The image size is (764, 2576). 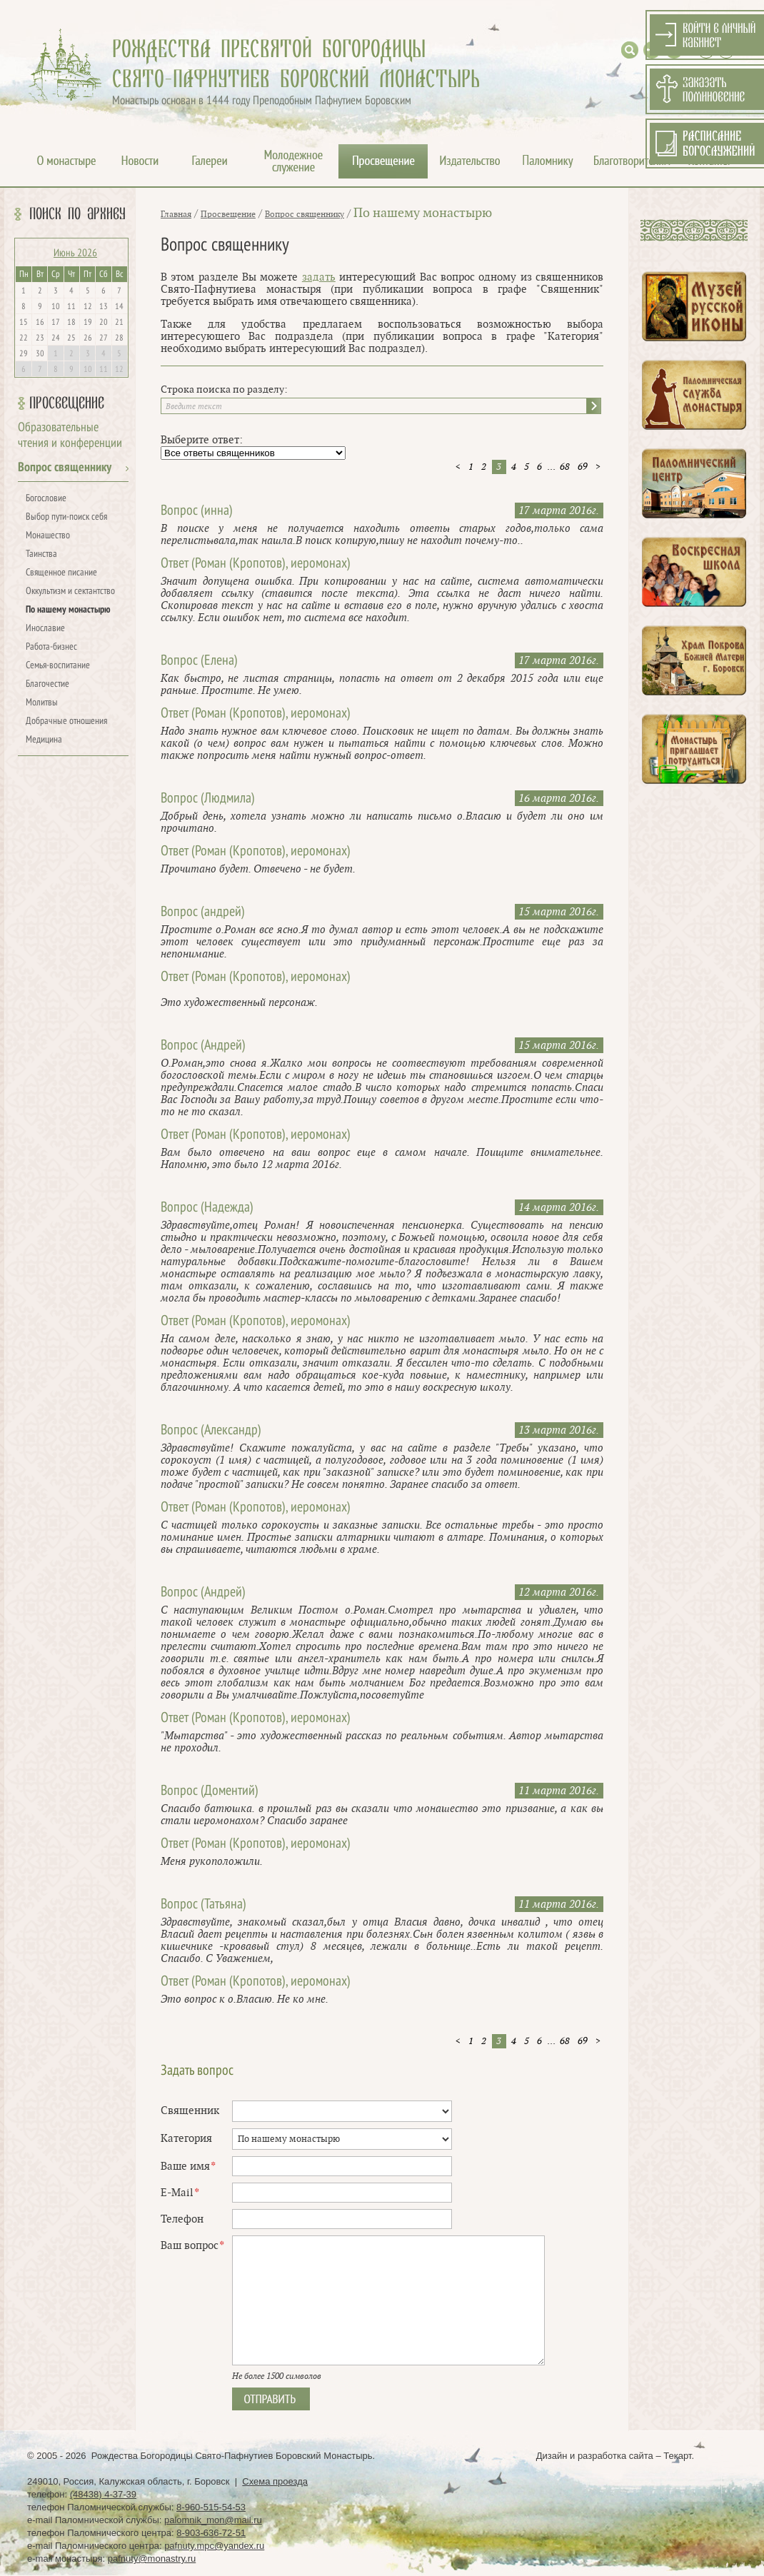 What do you see at coordinates (211, 2532) in the screenshot?
I see `8-903-636-72-51` at bounding box center [211, 2532].